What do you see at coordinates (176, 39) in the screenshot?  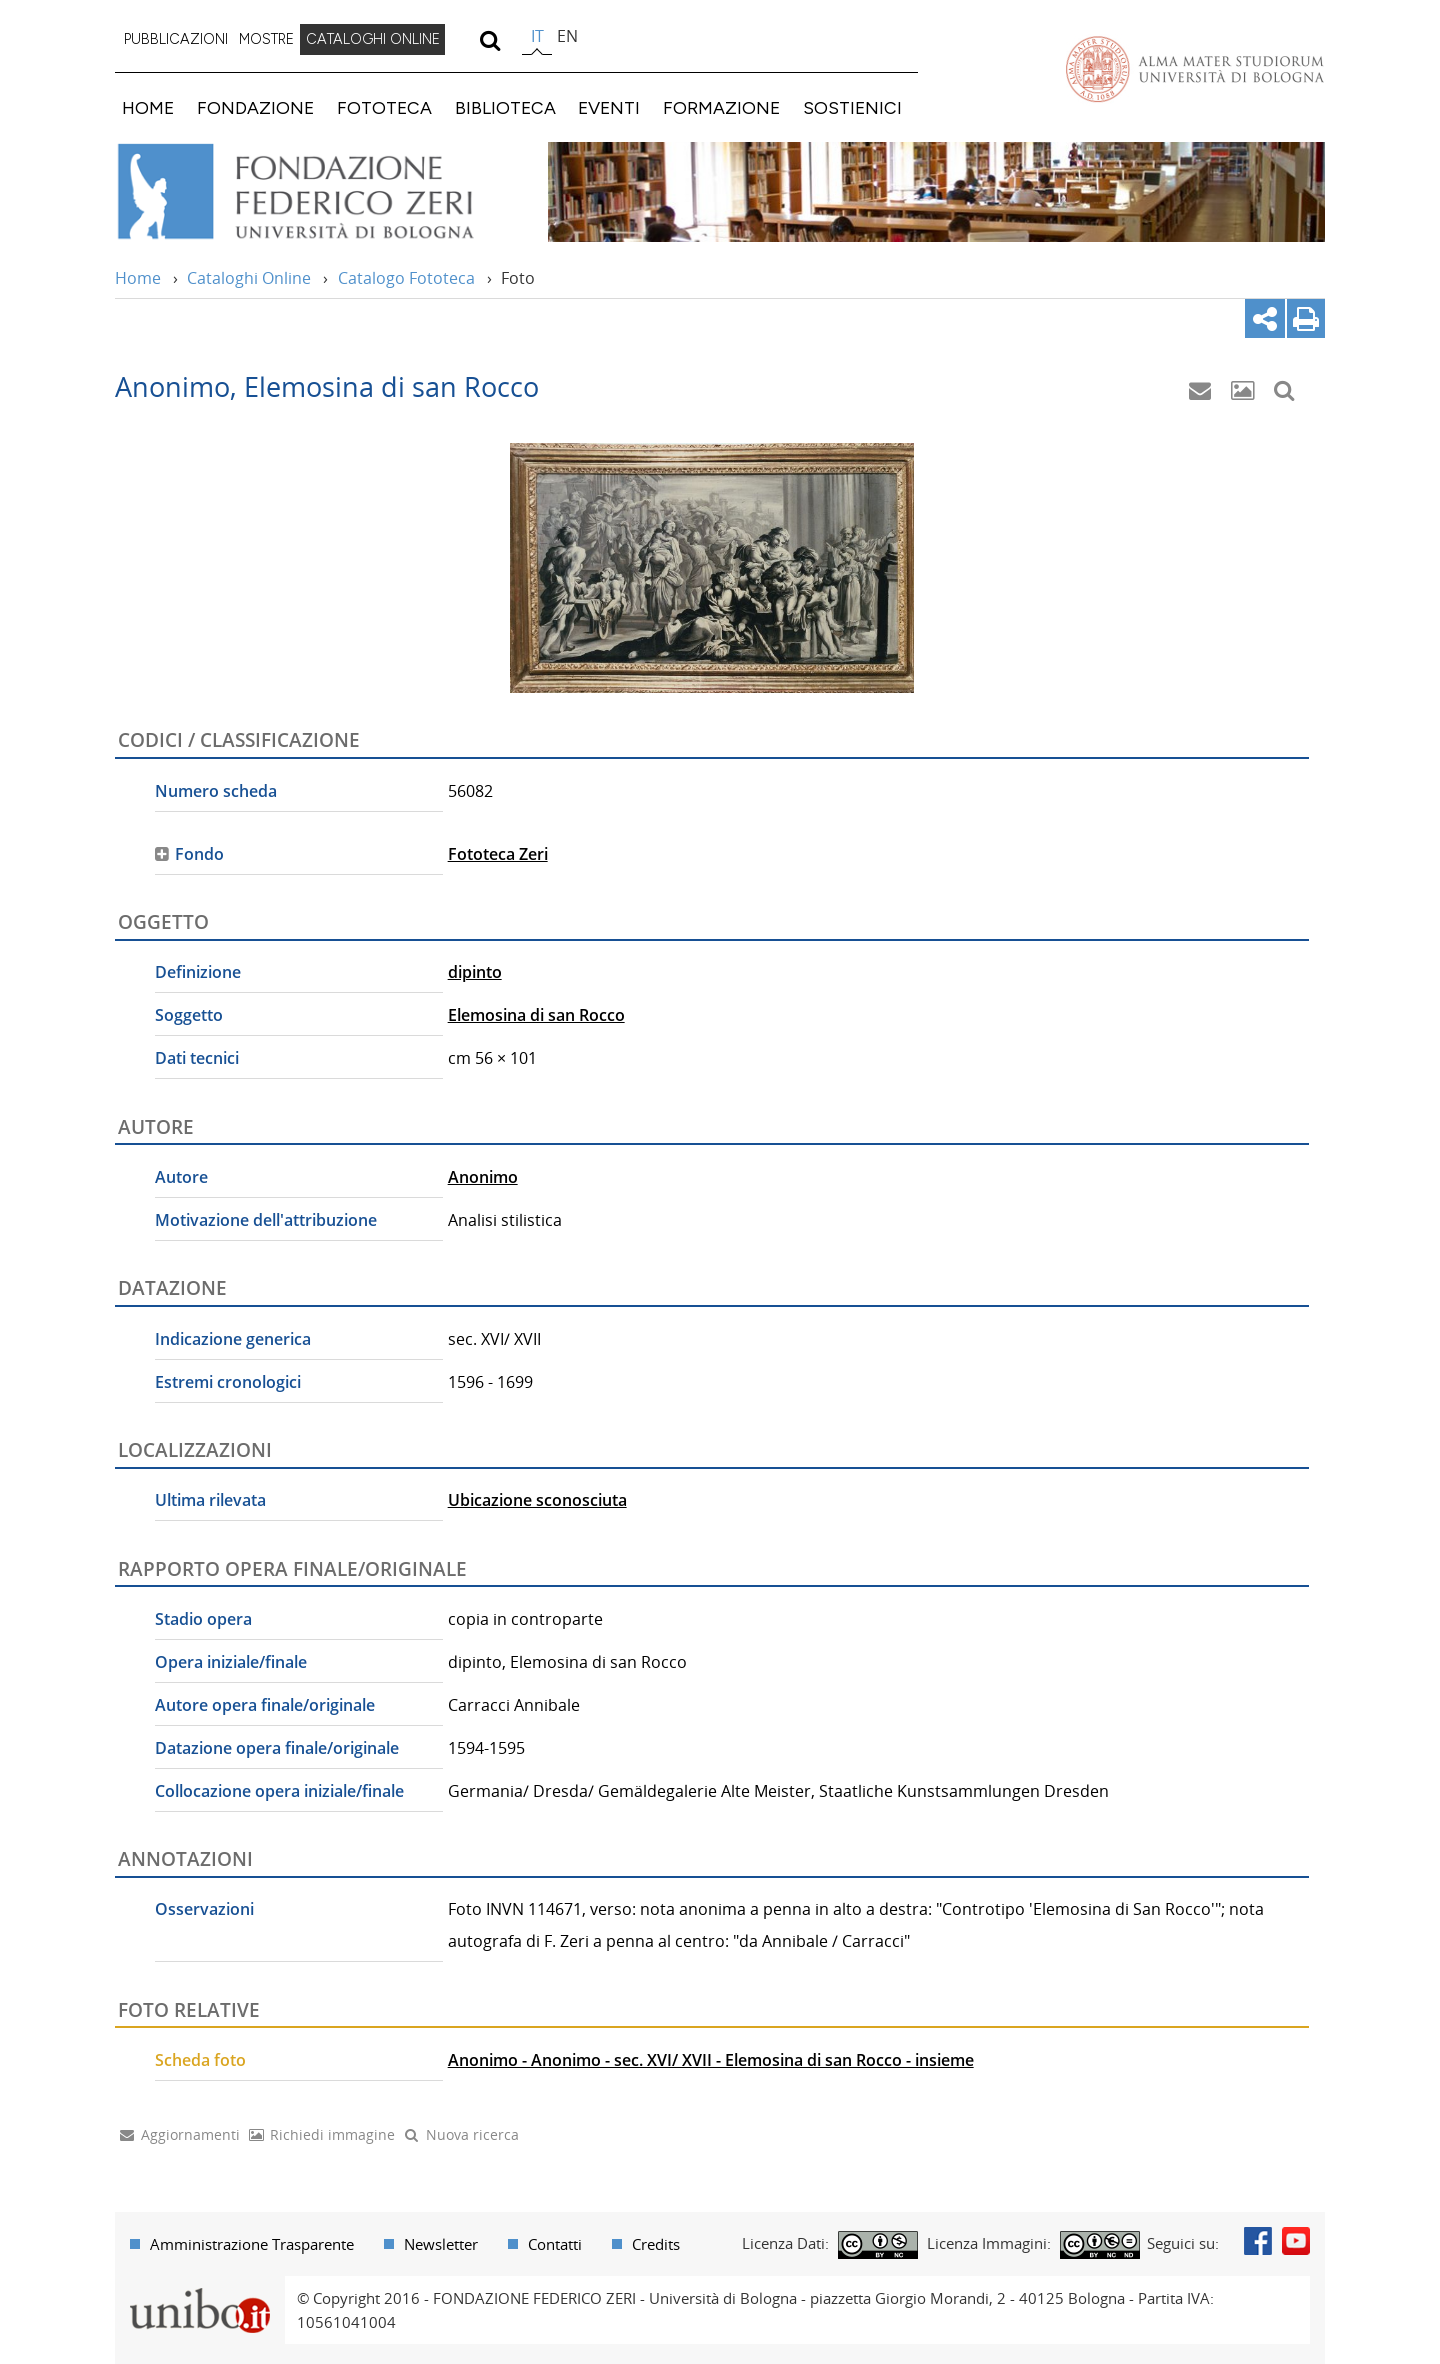 I see `PUBBLICAZIONI` at bounding box center [176, 39].